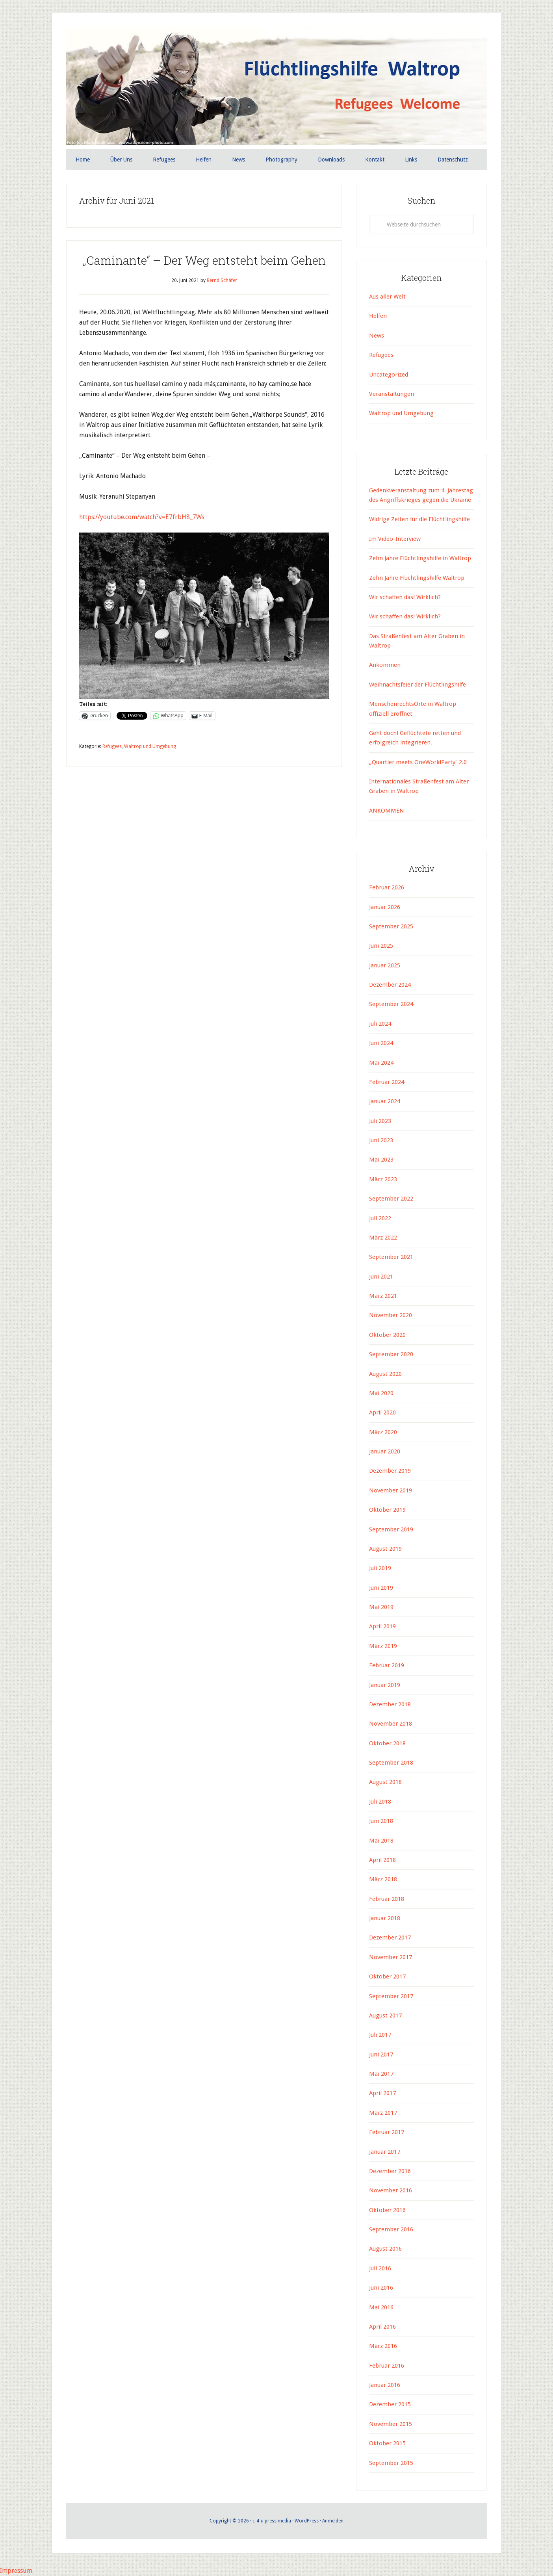 This screenshot has height=2576, width=553. What do you see at coordinates (383, 1646) in the screenshot?
I see `März 2019` at bounding box center [383, 1646].